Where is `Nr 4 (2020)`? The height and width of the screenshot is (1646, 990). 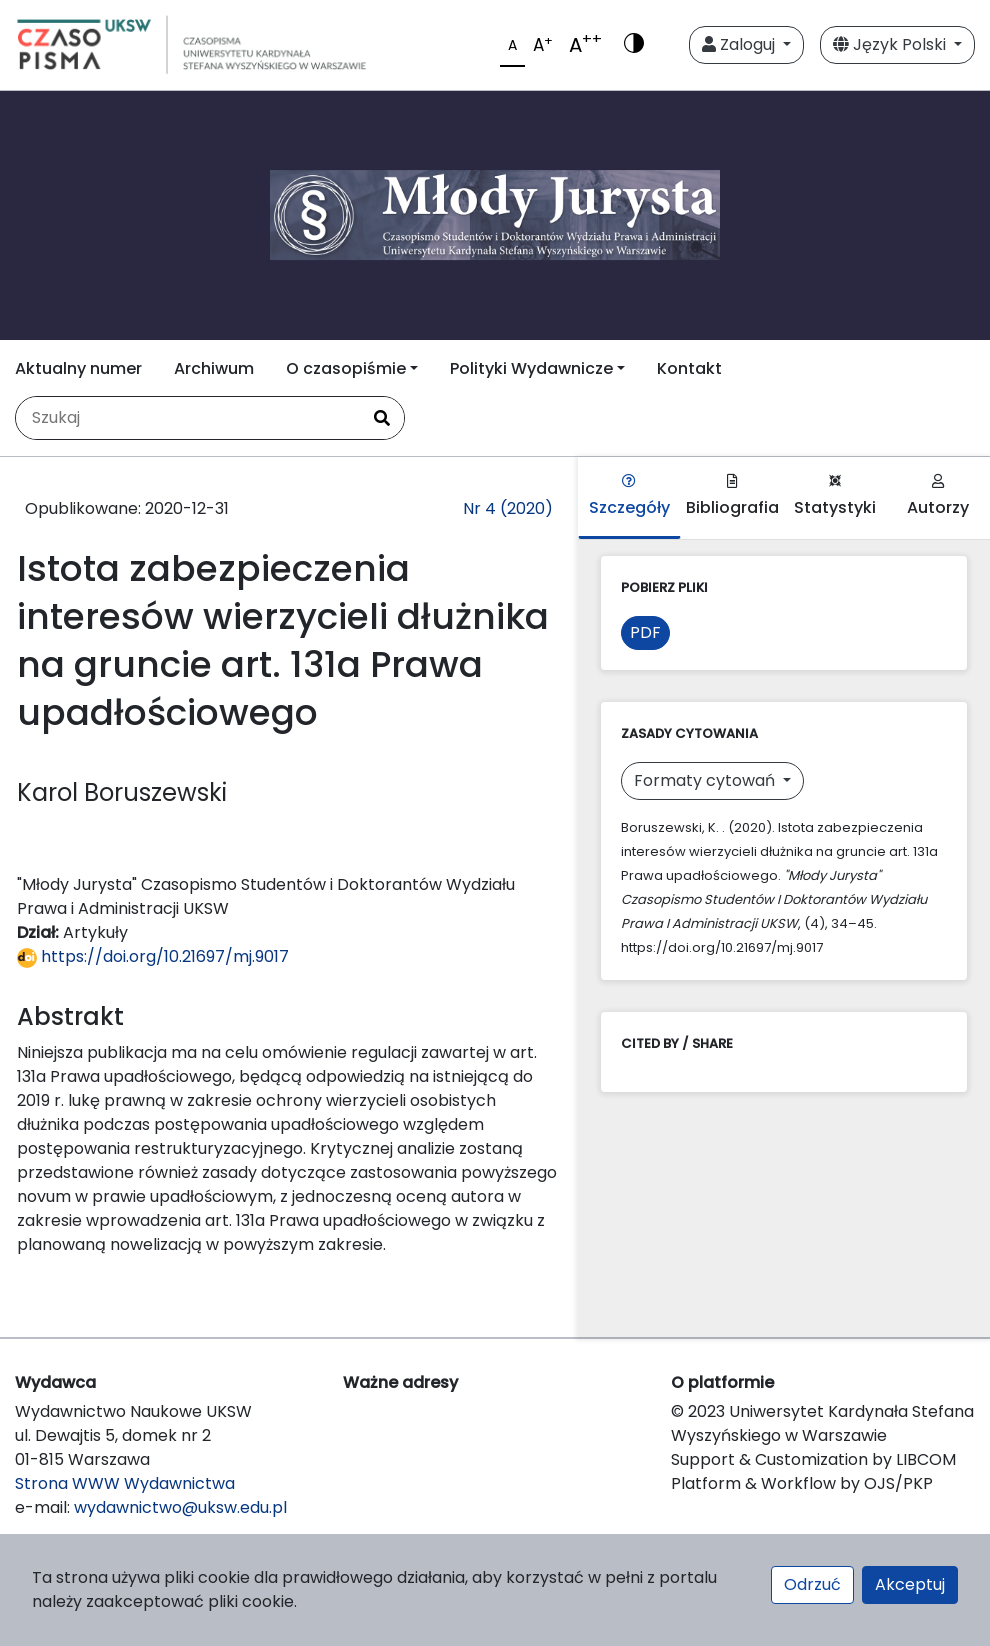
Nr 4 (2020) is located at coordinates (508, 508).